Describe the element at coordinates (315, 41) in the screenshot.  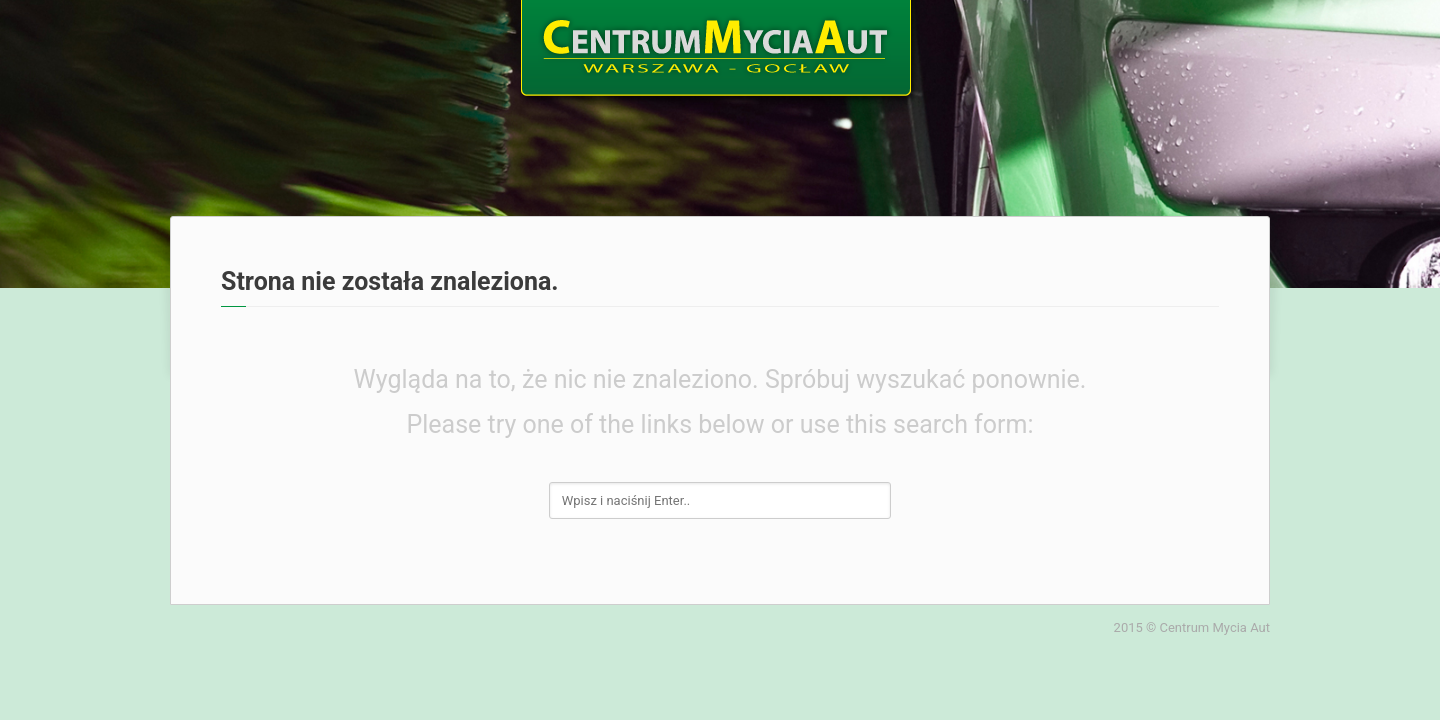
I see `O nas` at that location.